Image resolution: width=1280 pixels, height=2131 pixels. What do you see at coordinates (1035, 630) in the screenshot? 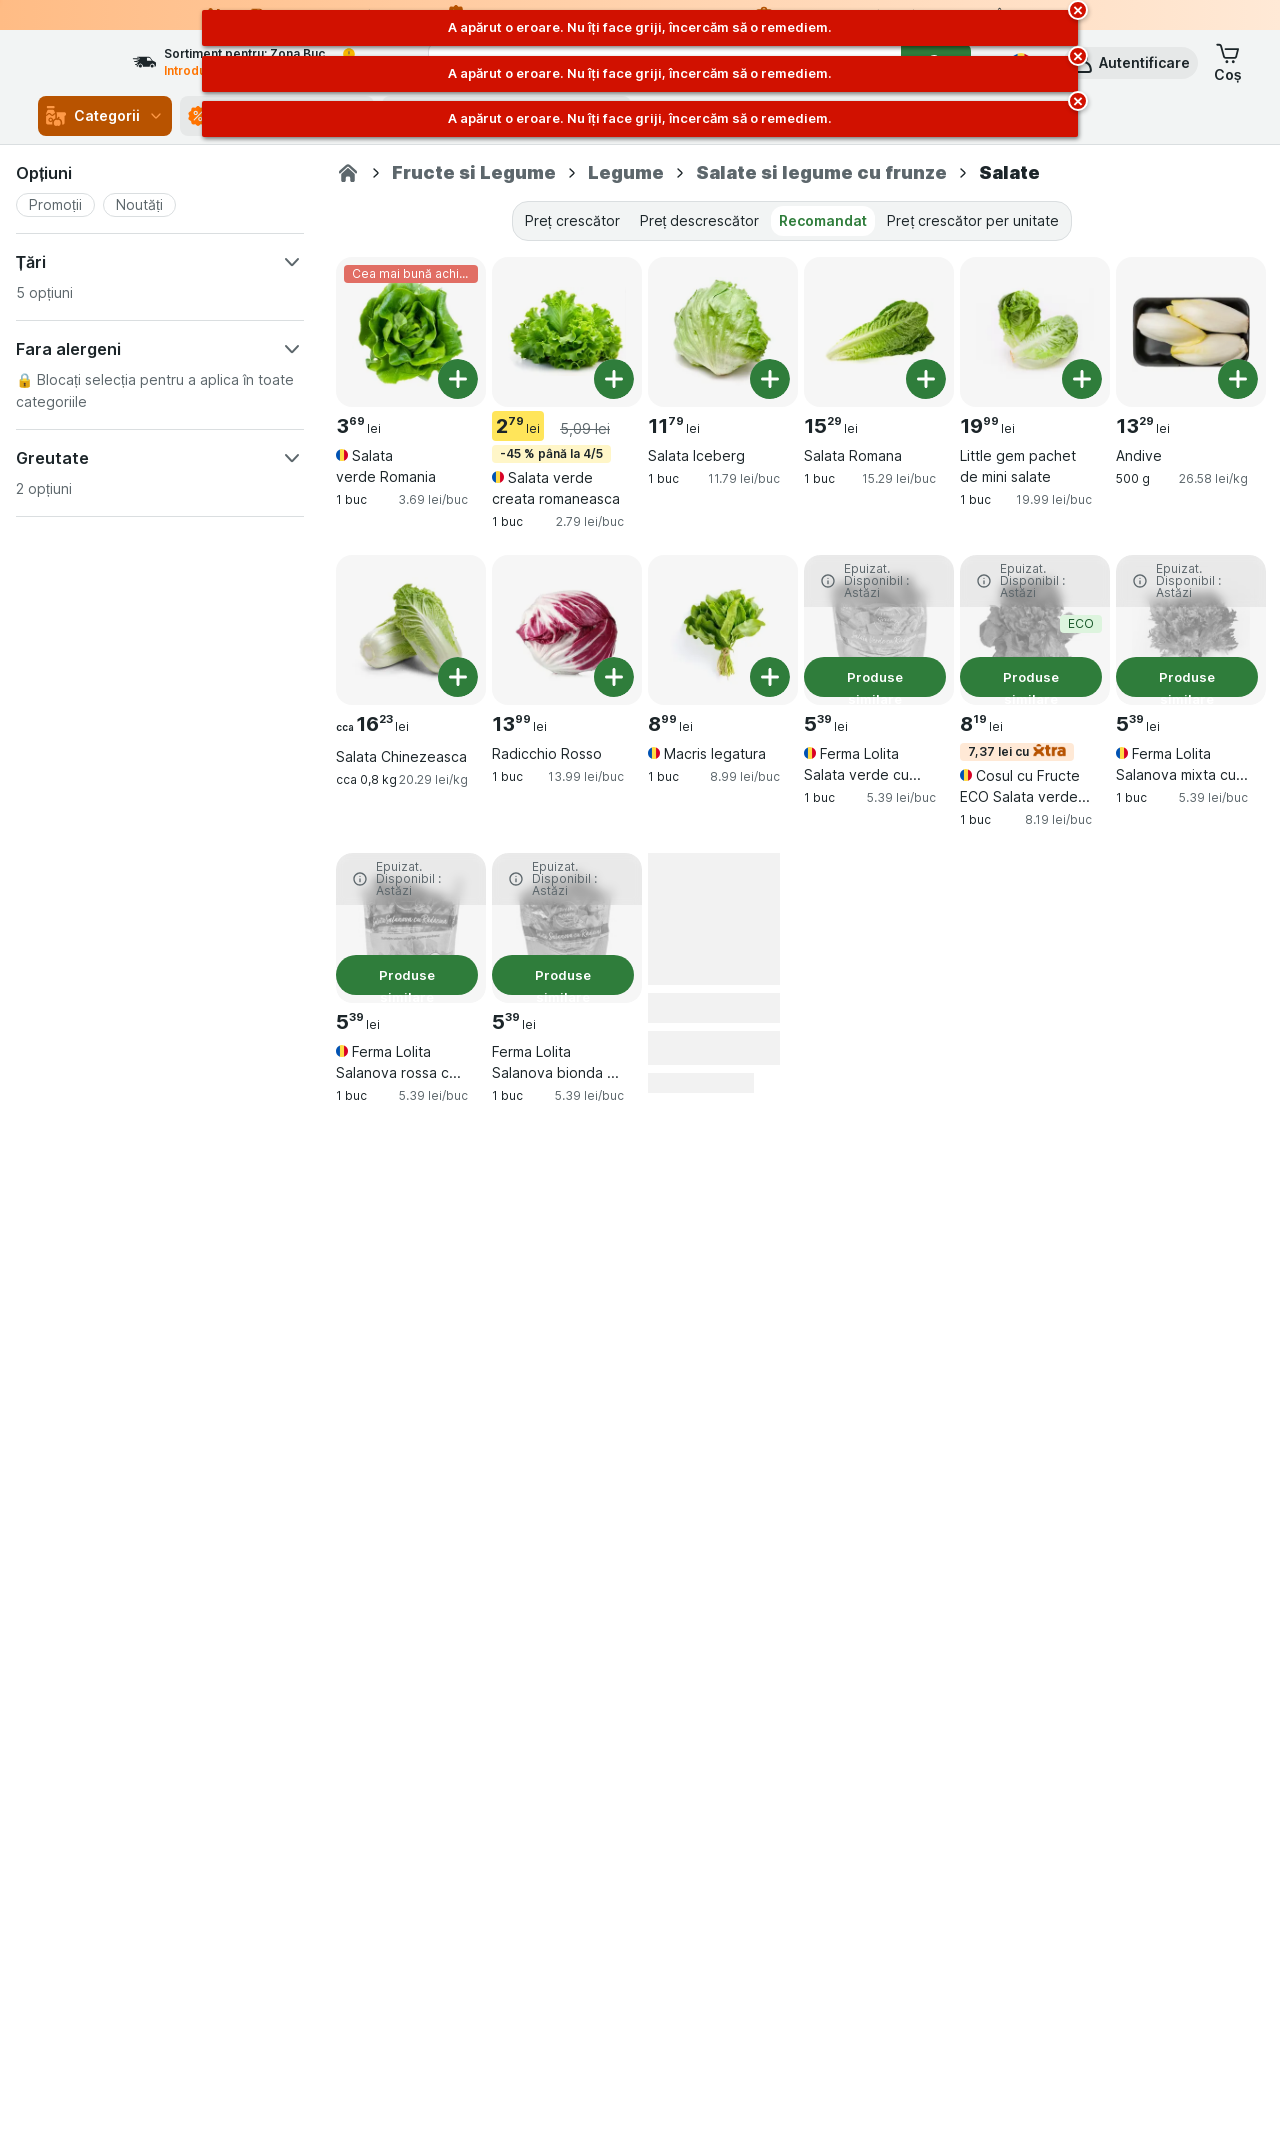
I see `[Cosul cu Fructe ECO Salata verde 150 Gr+, 1 buc, 7,37 lei cu,Produse similare,ECO, , 8.19 lei, 8.19 lei/buc]` at bounding box center [1035, 630].